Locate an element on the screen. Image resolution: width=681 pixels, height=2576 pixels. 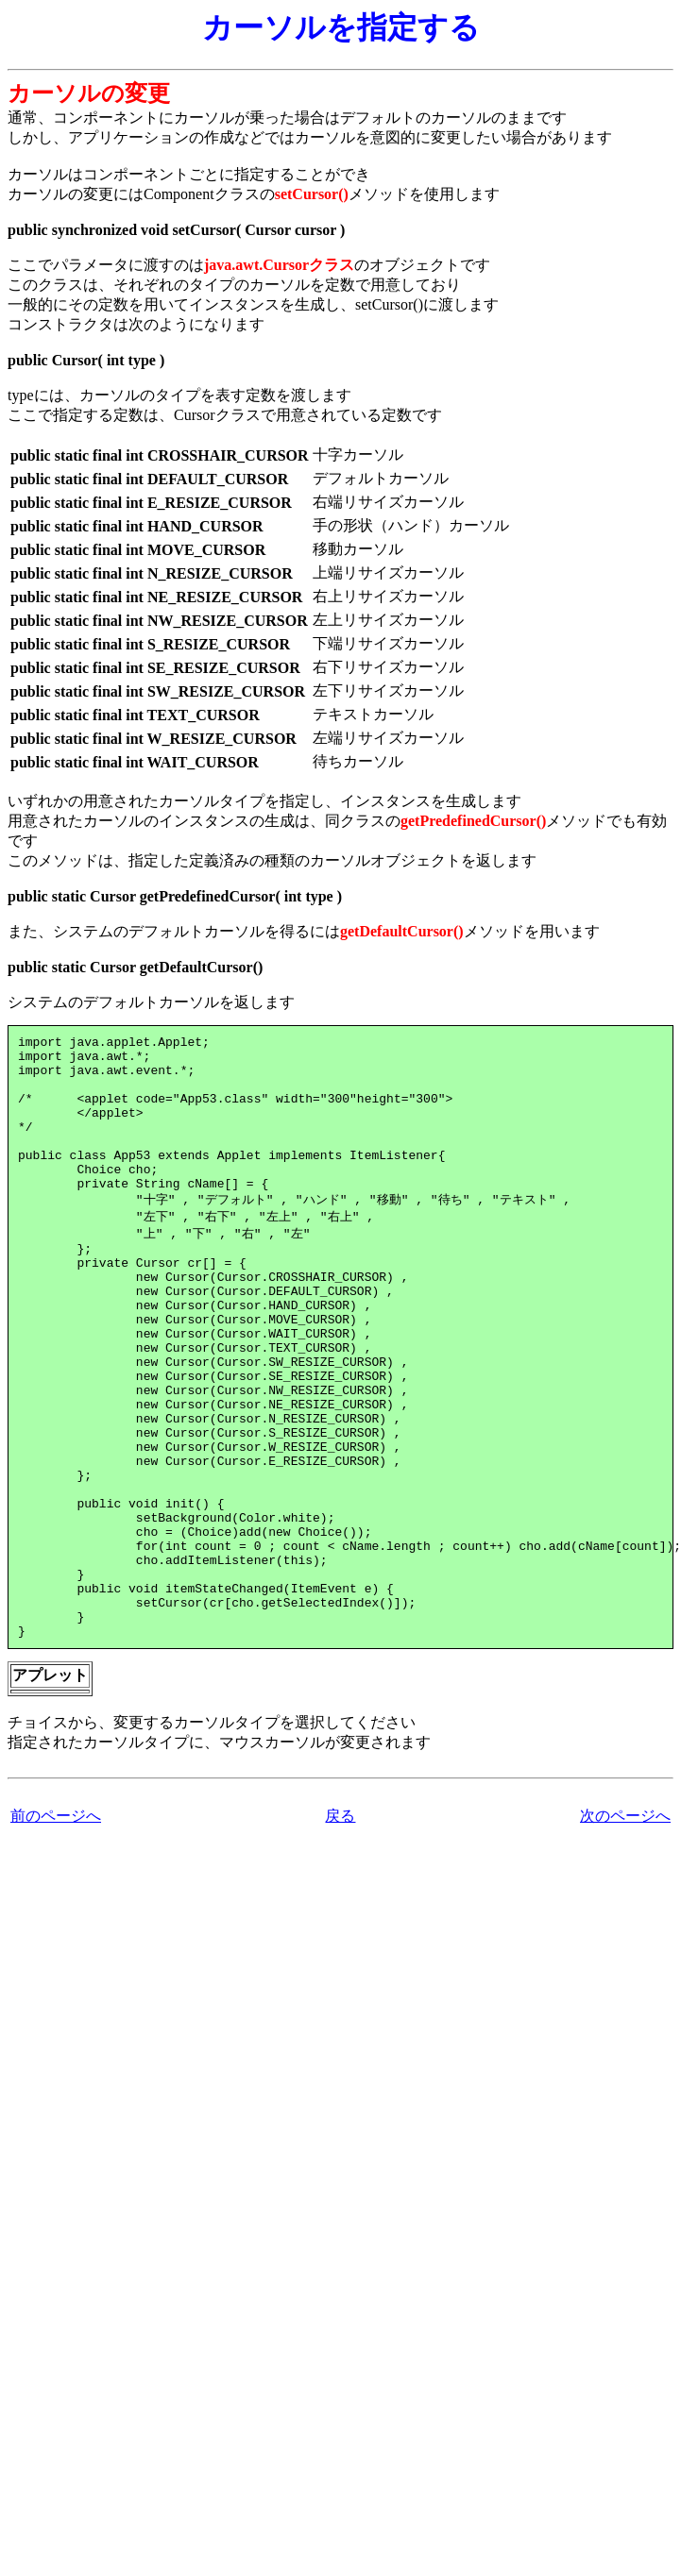
戻る is located at coordinates (340, 1929).